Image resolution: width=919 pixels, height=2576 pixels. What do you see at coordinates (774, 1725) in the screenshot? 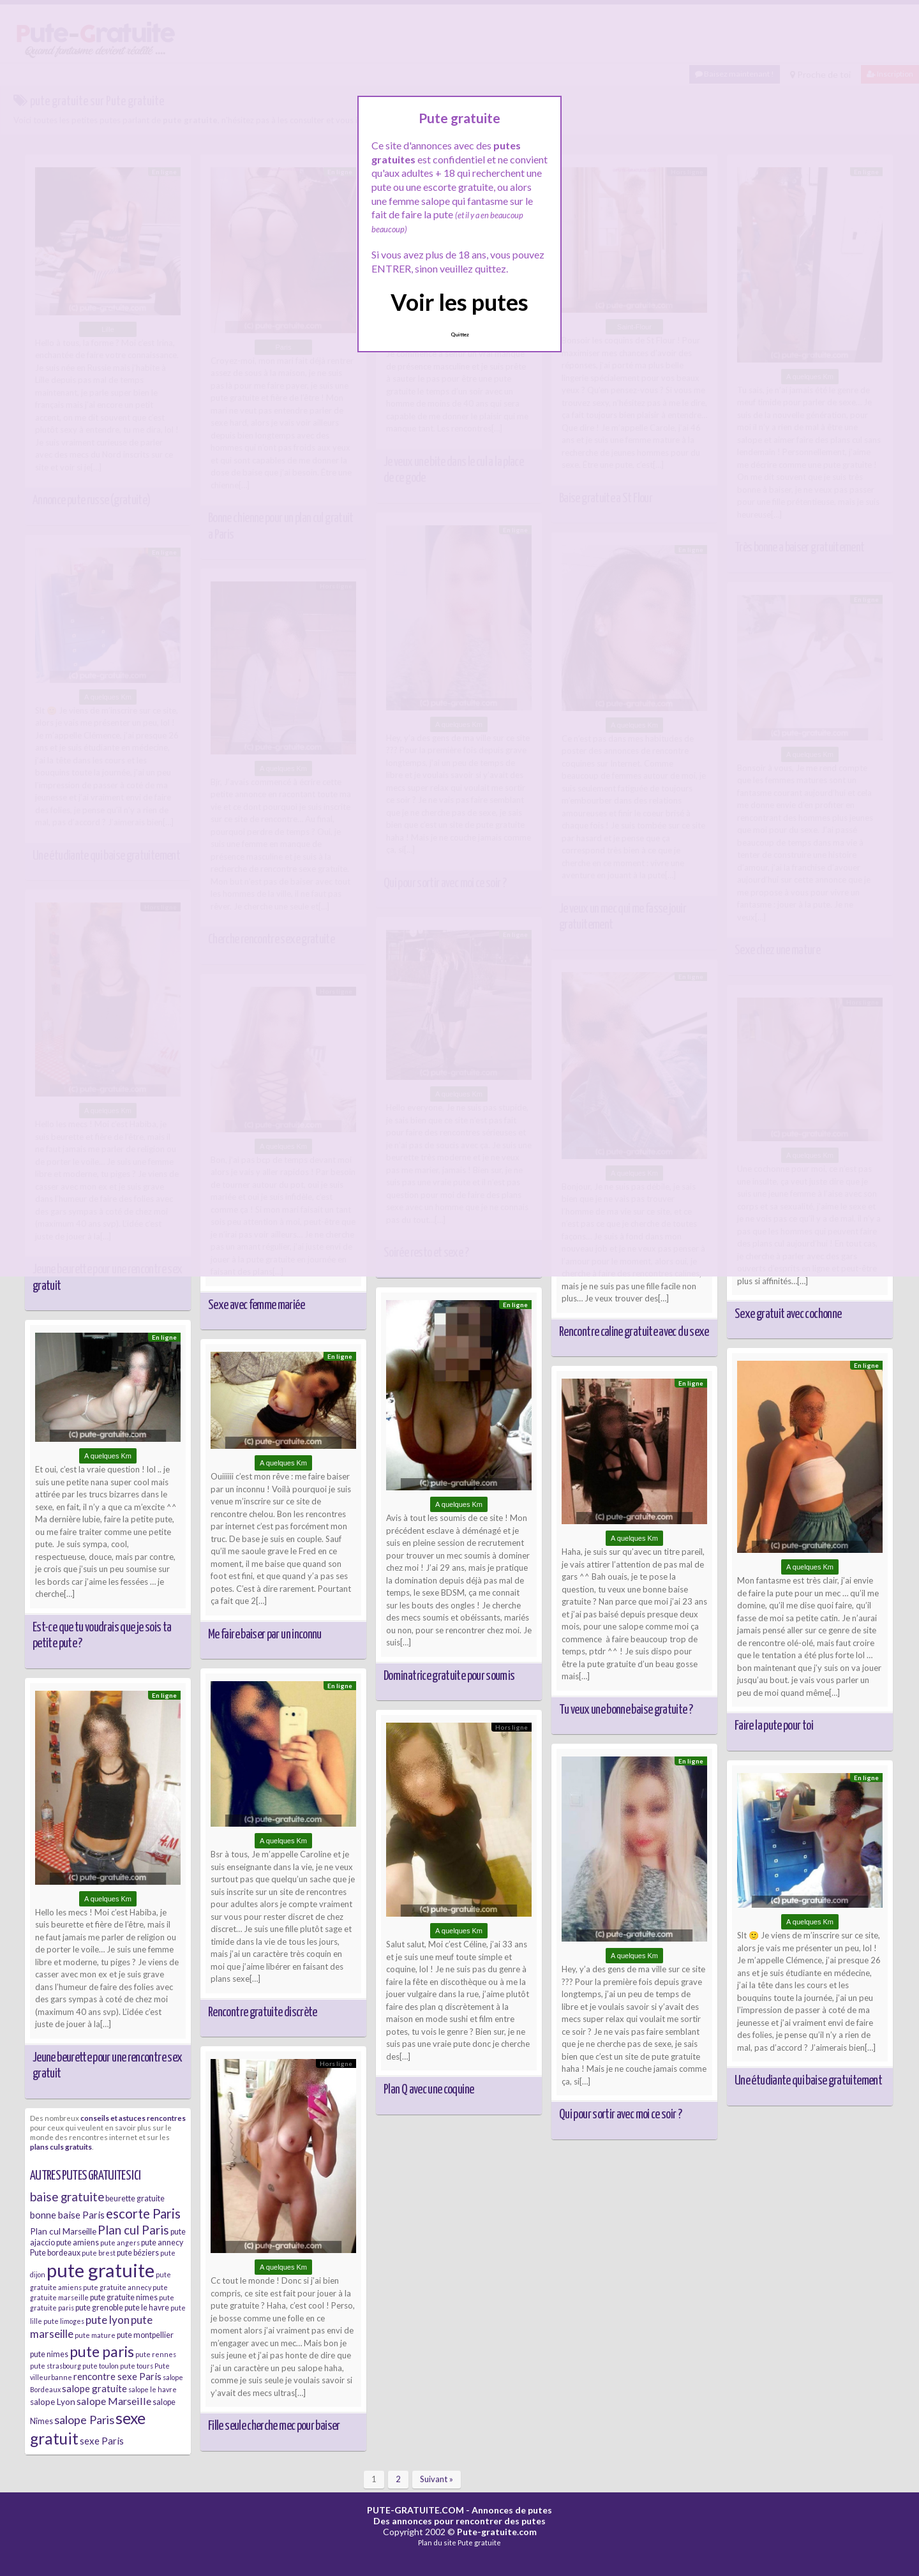
I see `Faire la pute pour toi` at bounding box center [774, 1725].